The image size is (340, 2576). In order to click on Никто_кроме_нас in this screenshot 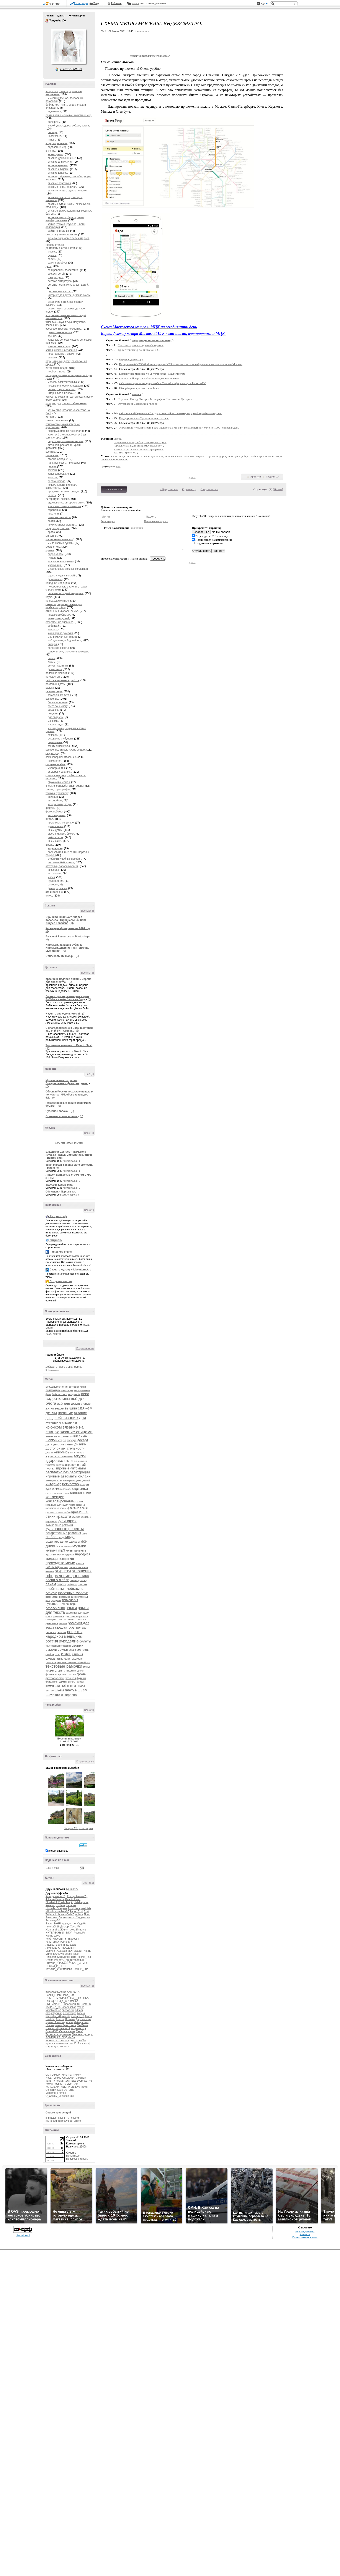, I will do `click(80, 1956)`.